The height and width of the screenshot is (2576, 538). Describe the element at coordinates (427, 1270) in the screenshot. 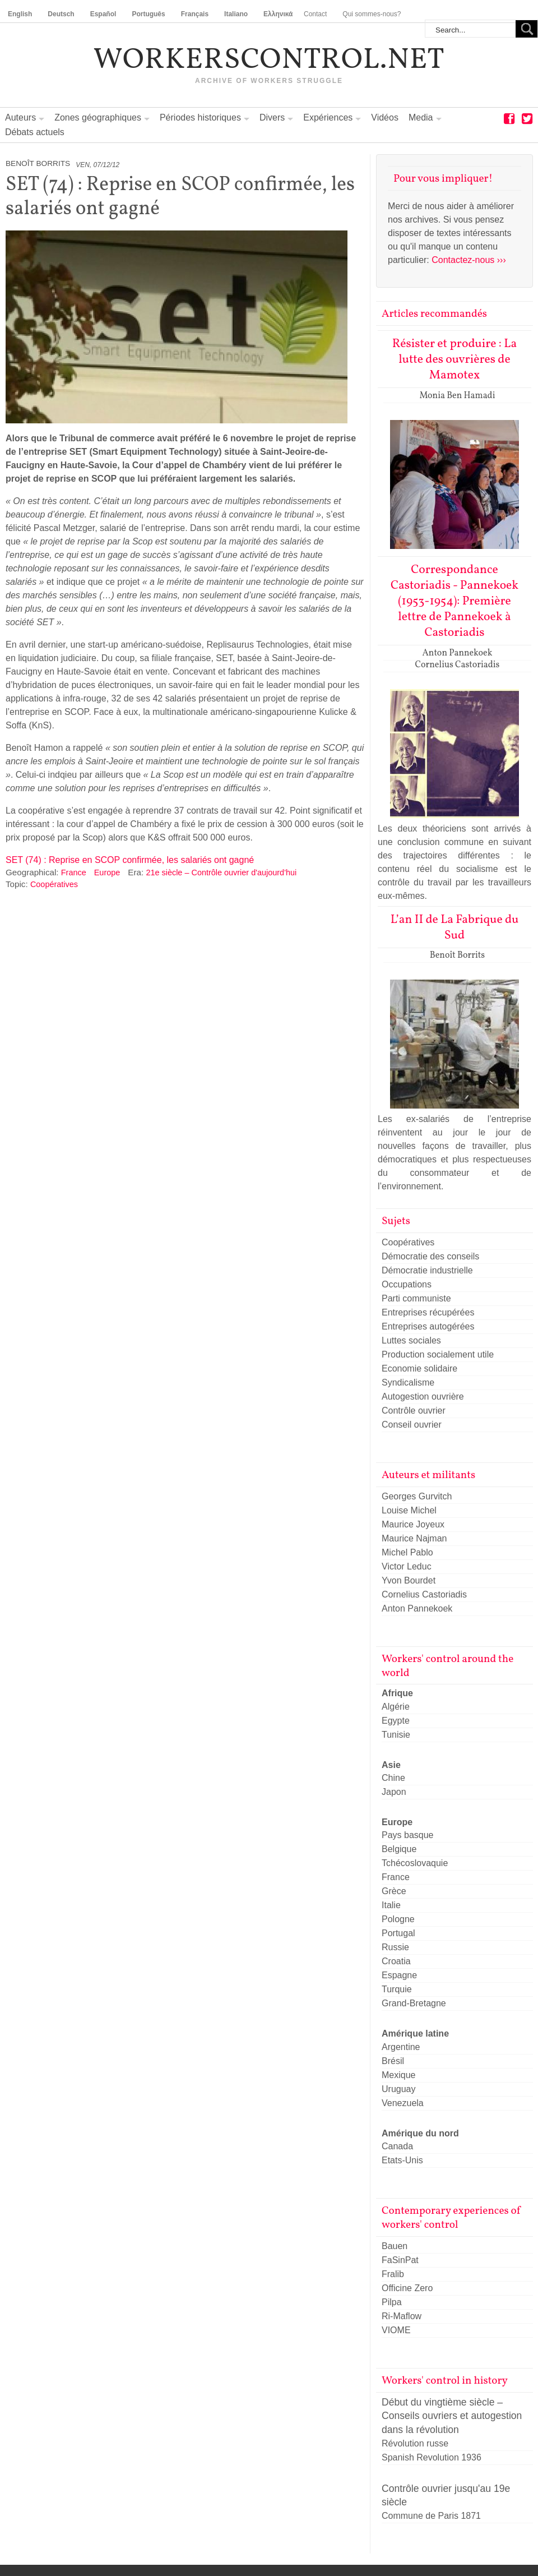

I see `Démocratie industrielle` at that location.